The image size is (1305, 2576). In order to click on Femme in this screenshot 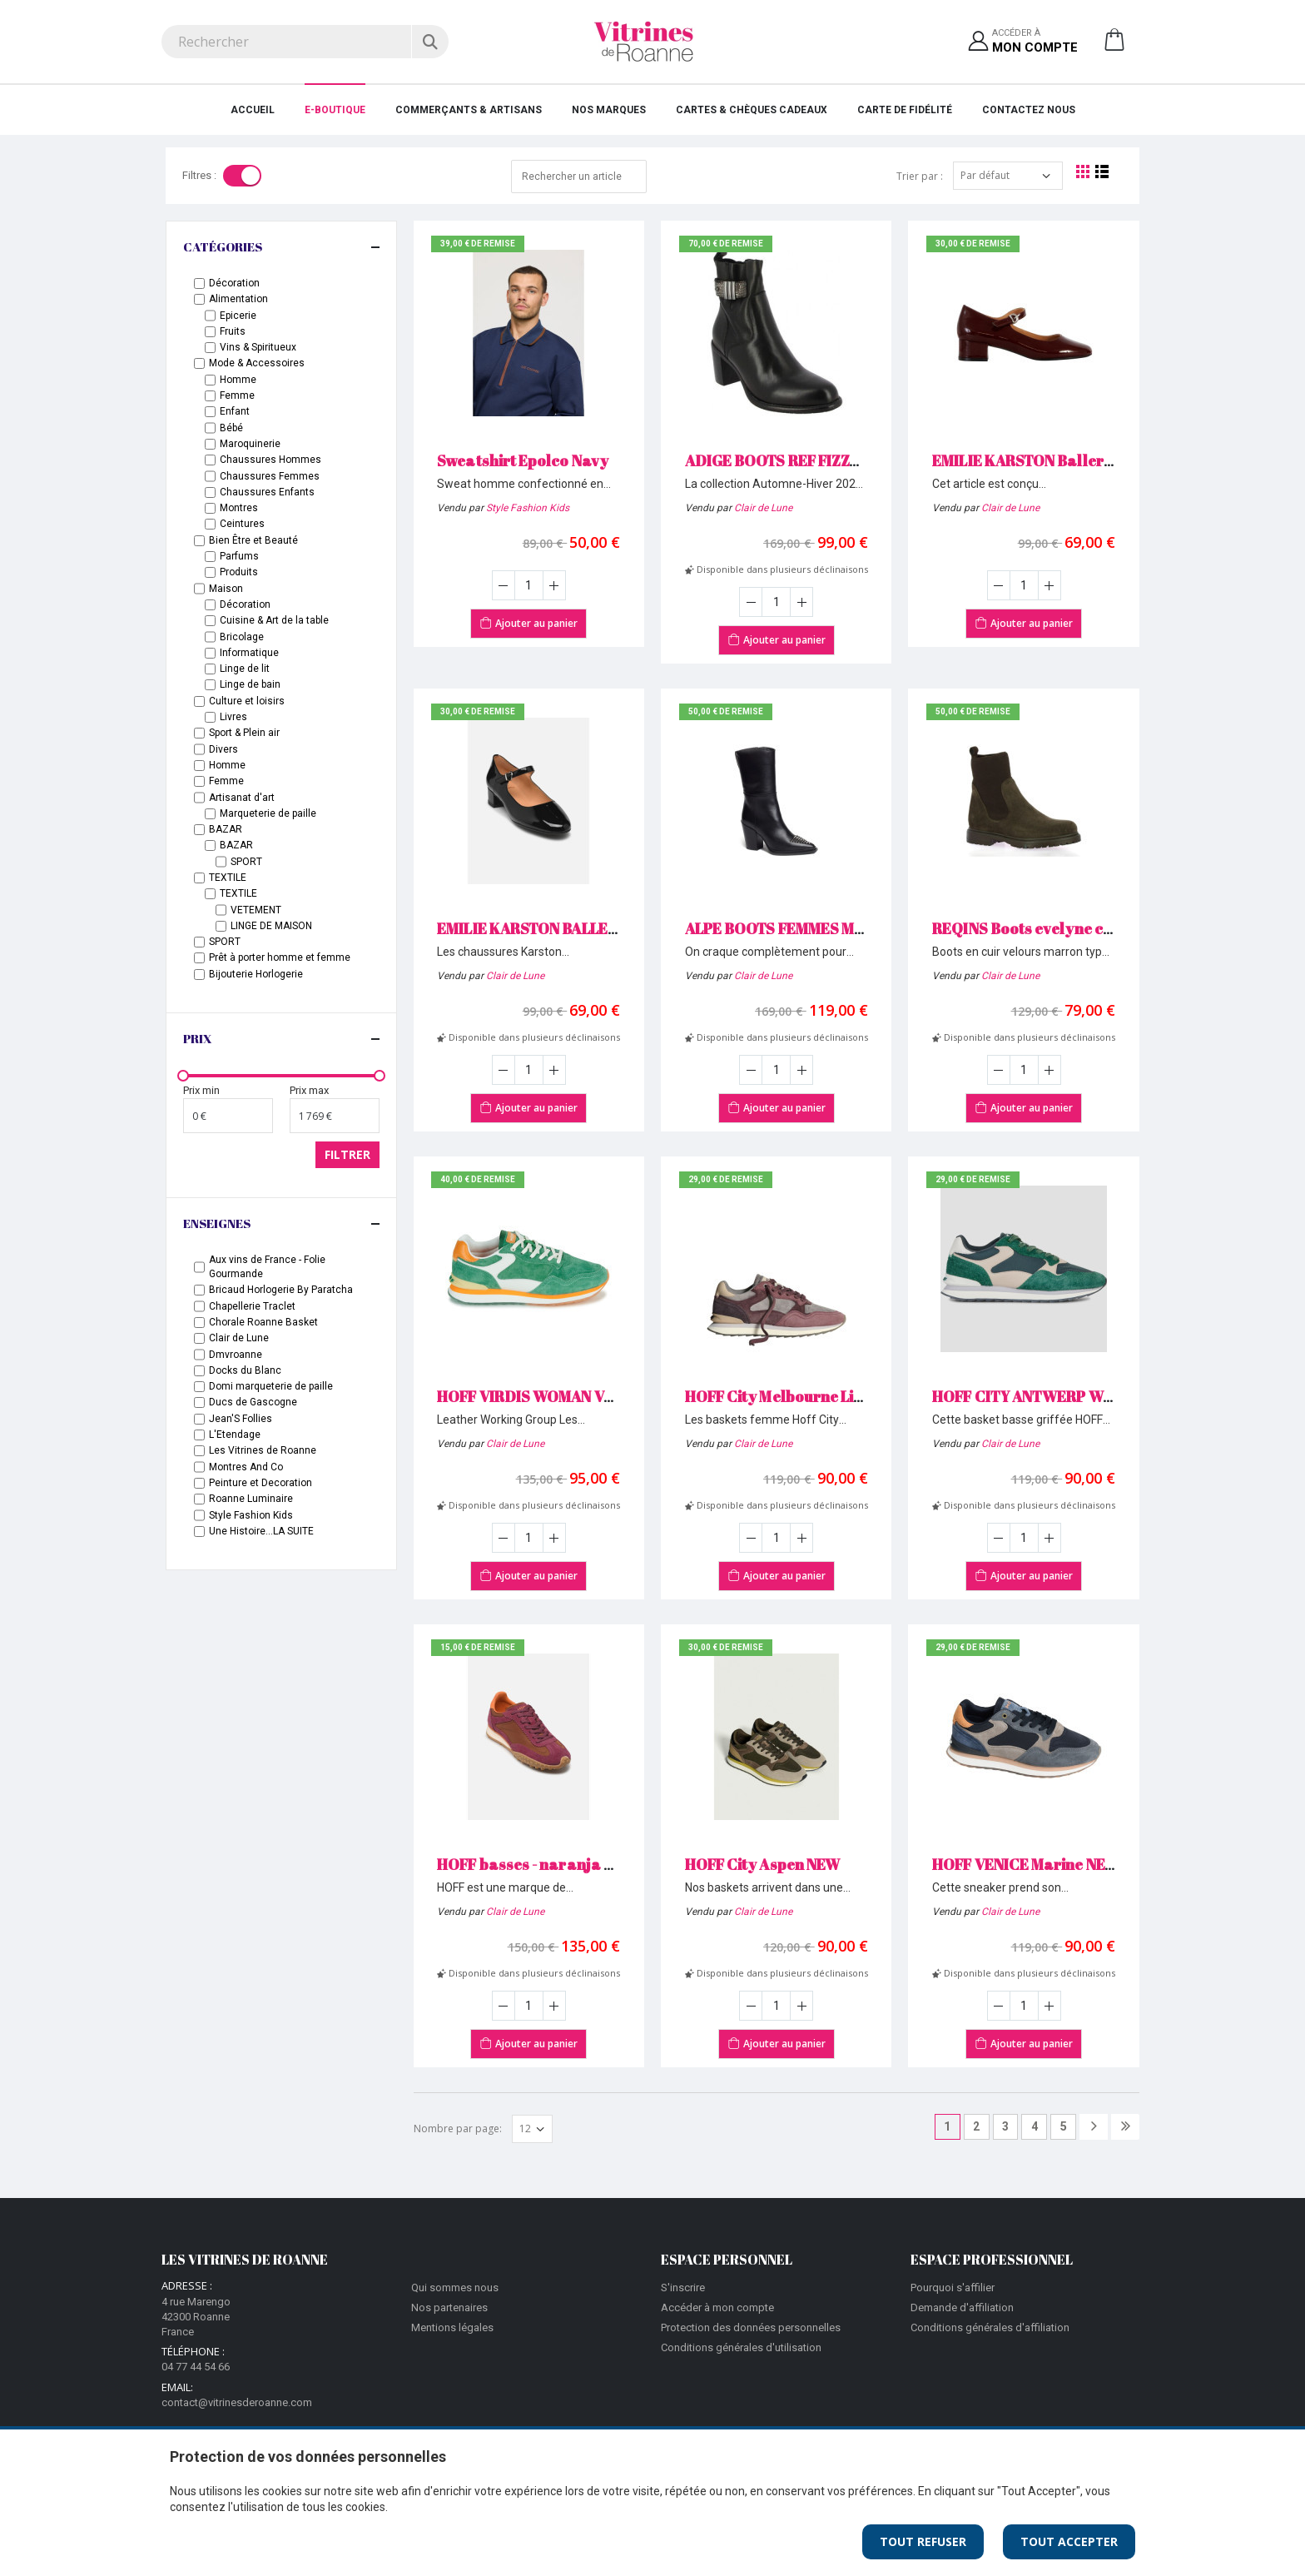, I will do `click(237, 395)`.